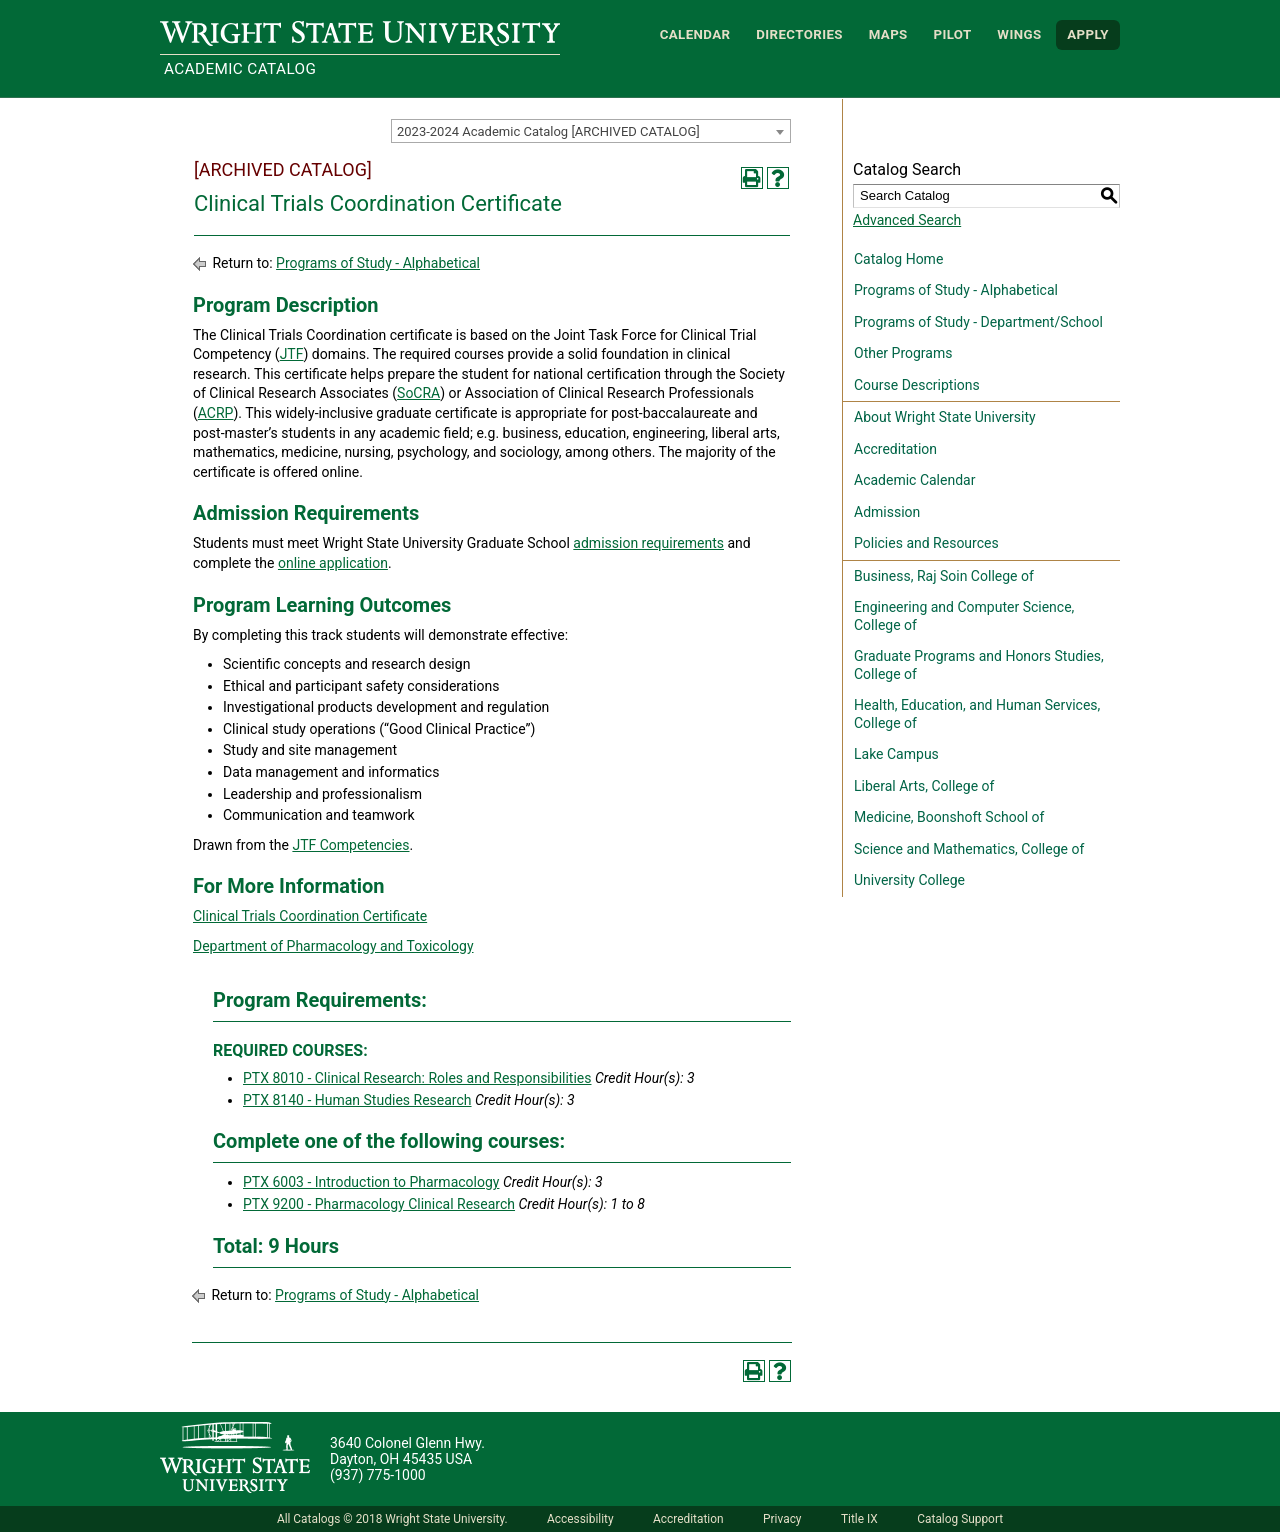 This screenshot has width=1280, height=1532. Describe the element at coordinates (944, 576) in the screenshot. I see `Business, Raj Soin College of` at that location.